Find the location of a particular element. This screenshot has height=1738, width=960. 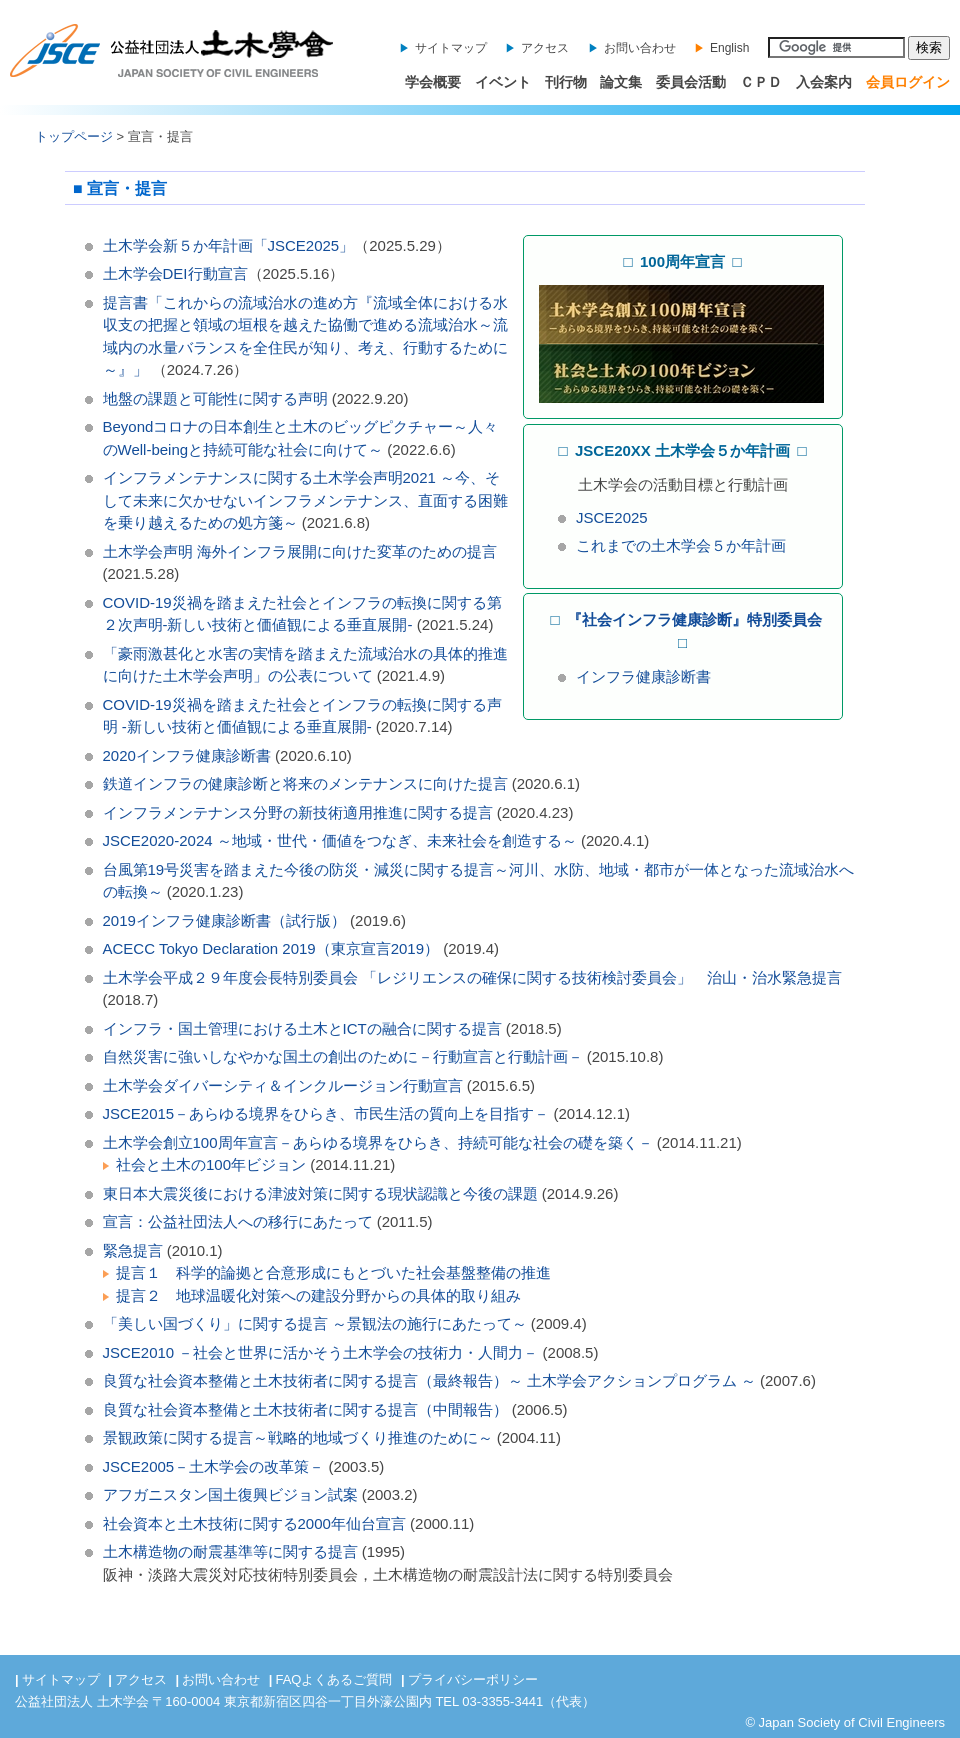

会員ログイン is located at coordinates (908, 82).